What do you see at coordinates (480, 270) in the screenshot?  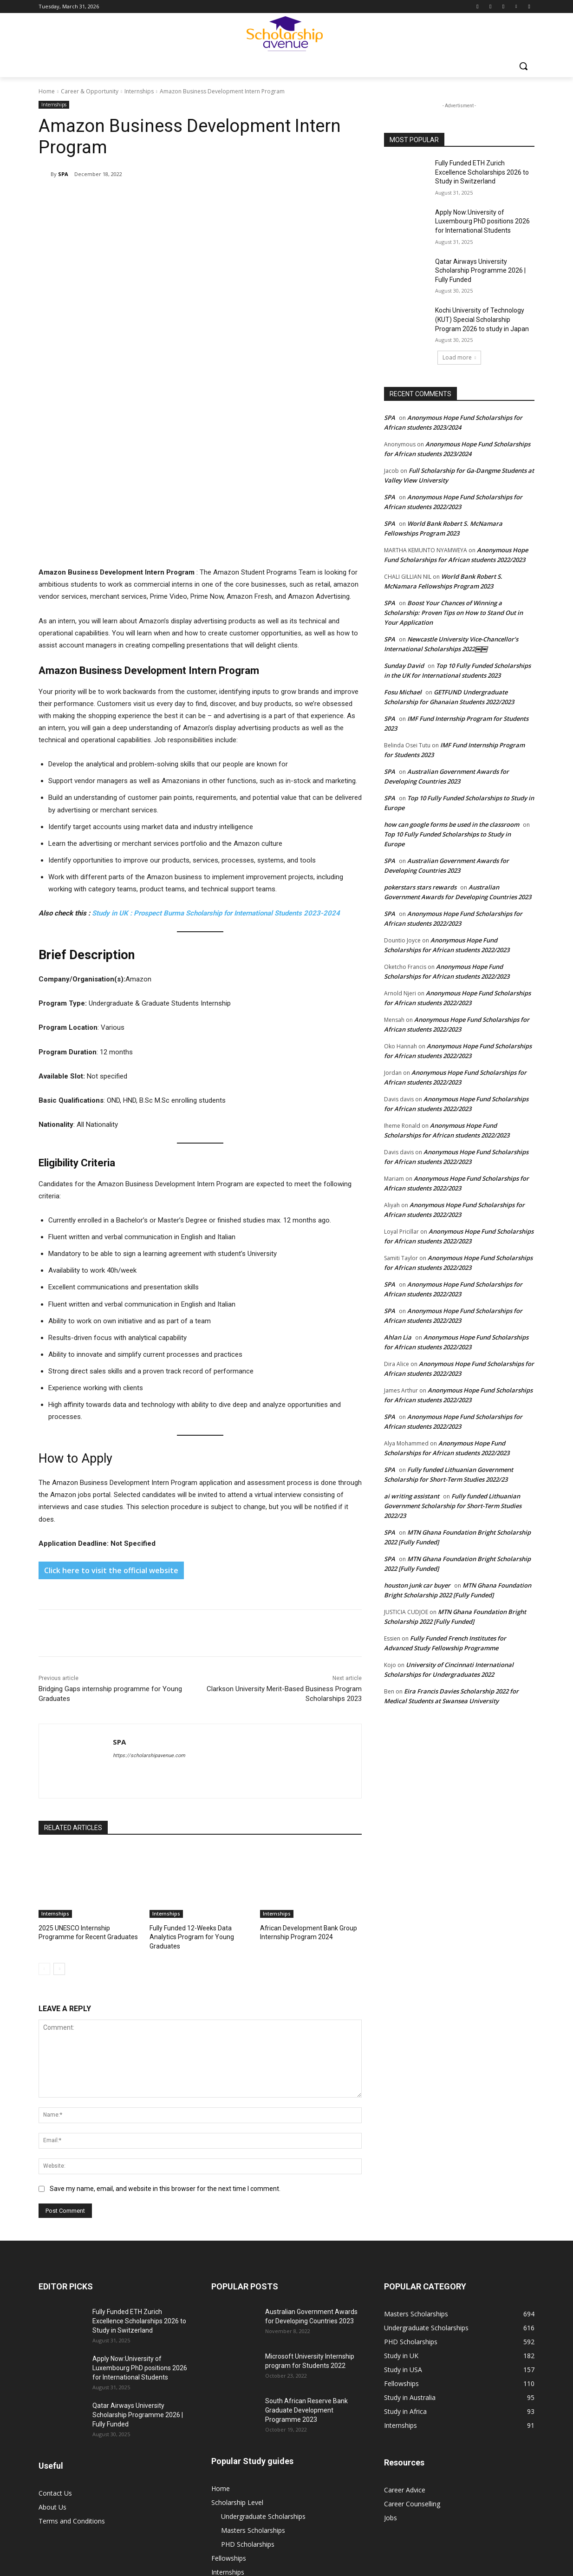 I see `Qatar Airways University Scholarship Programme 2026 | Fully Funded` at bounding box center [480, 270].